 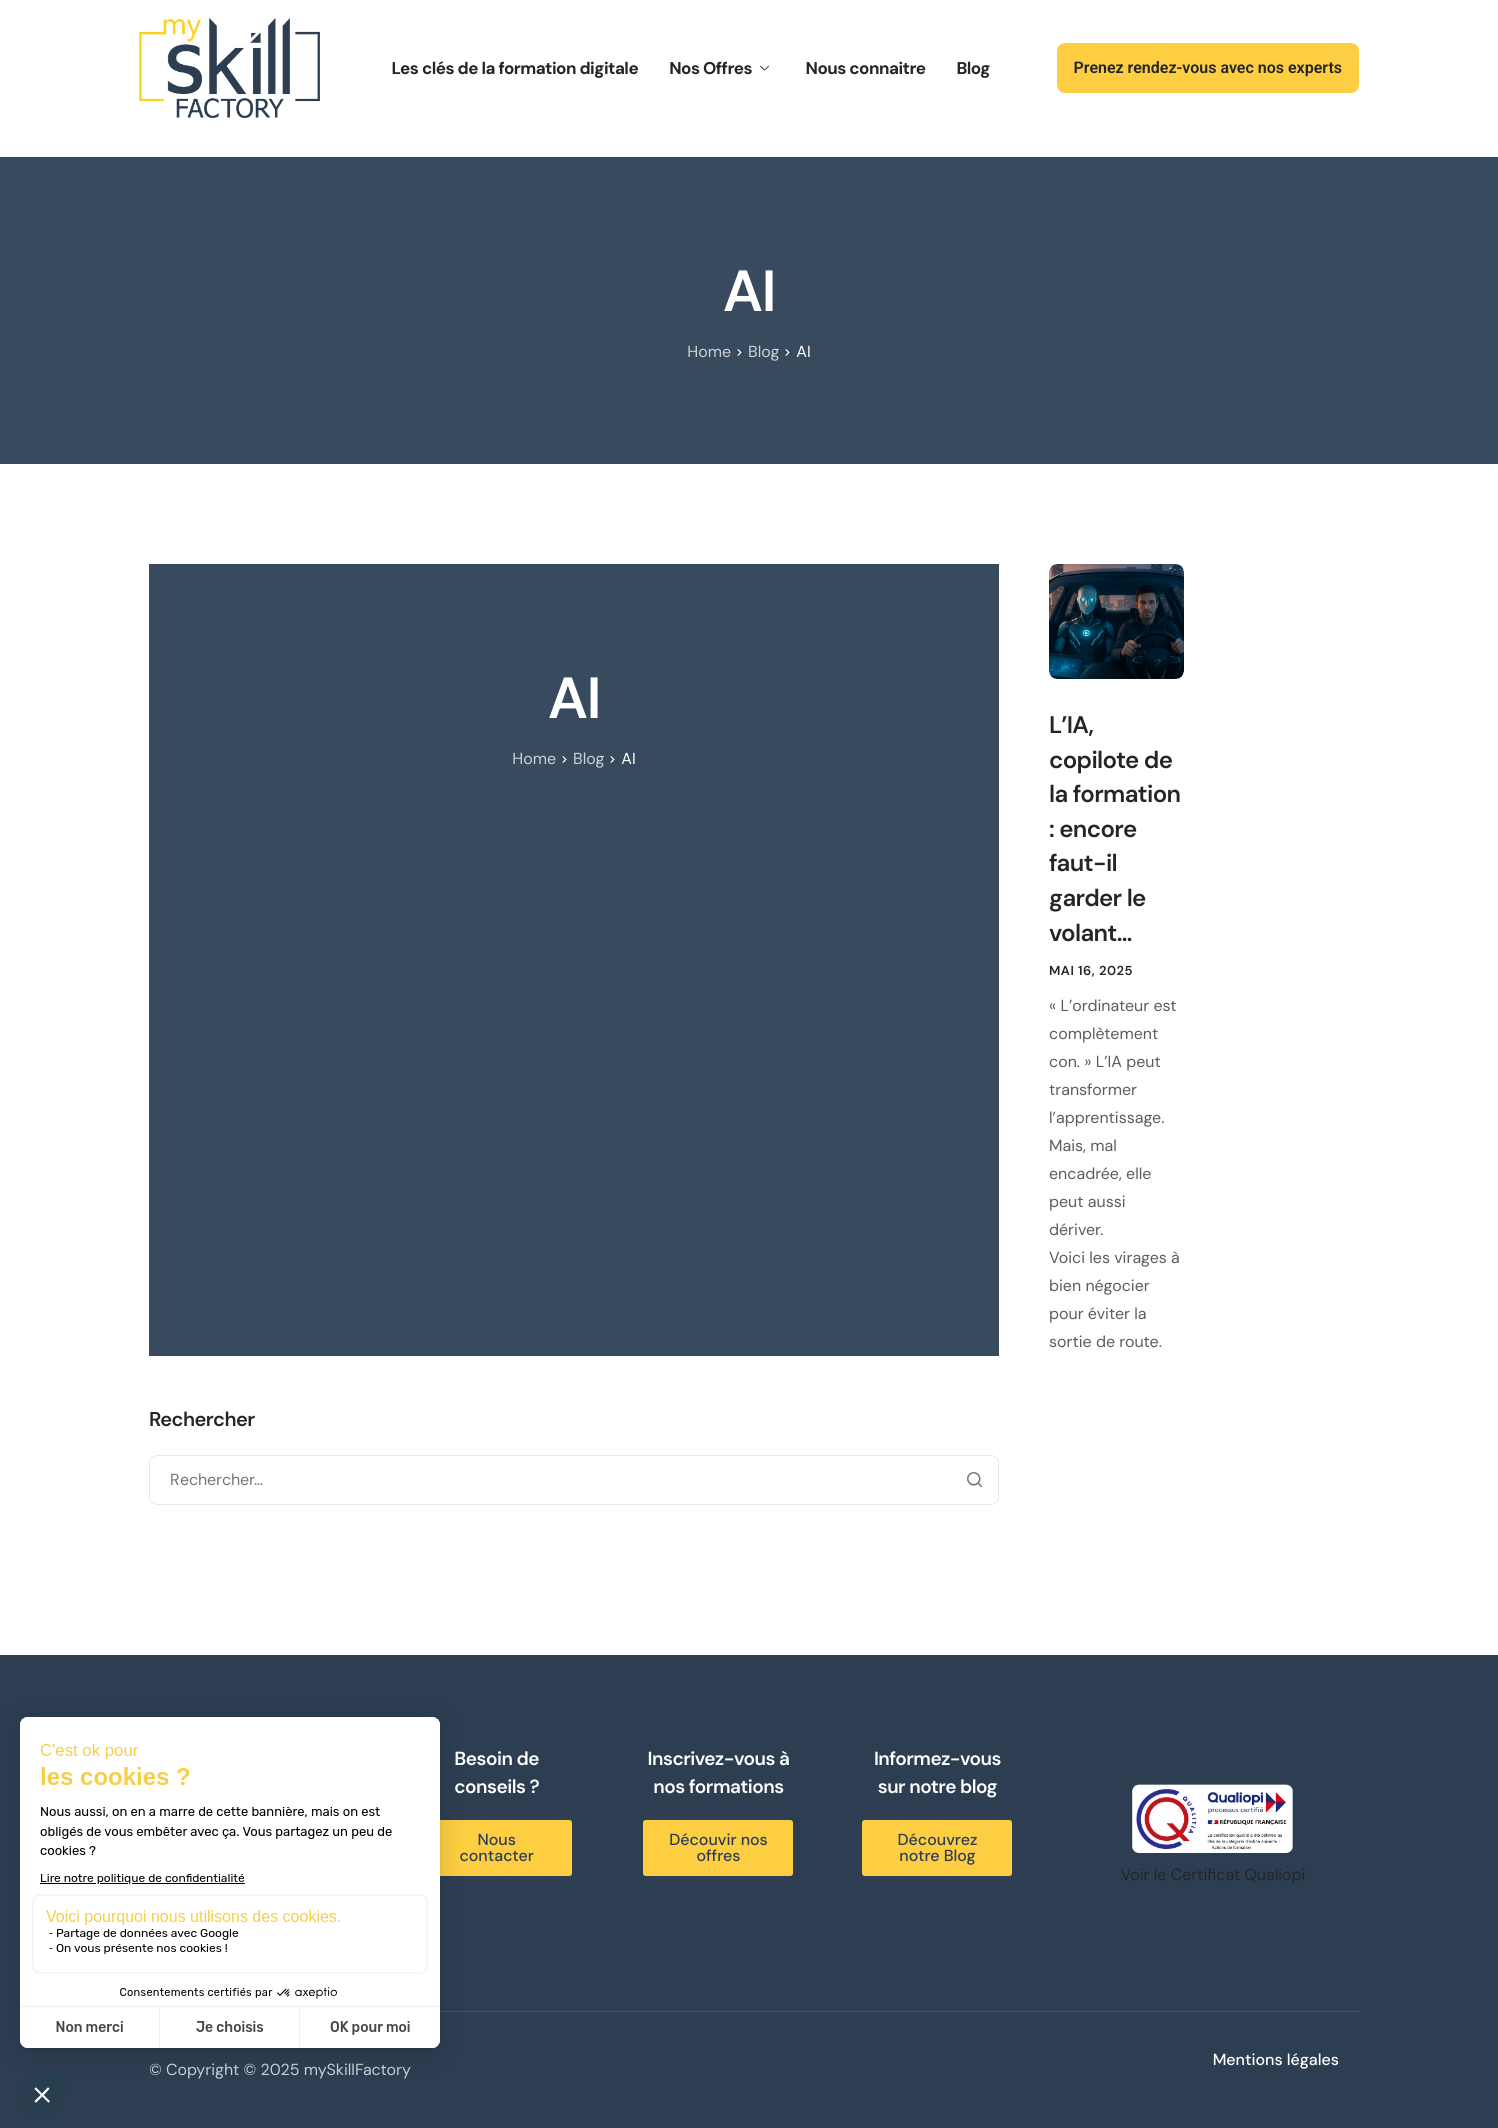 What do you see at coordinates (1114, 829) in the screenshot?
I see `L’IA, copilote de la formation : encore faut-il garder le volant…` at bounding box center [1114, 829].